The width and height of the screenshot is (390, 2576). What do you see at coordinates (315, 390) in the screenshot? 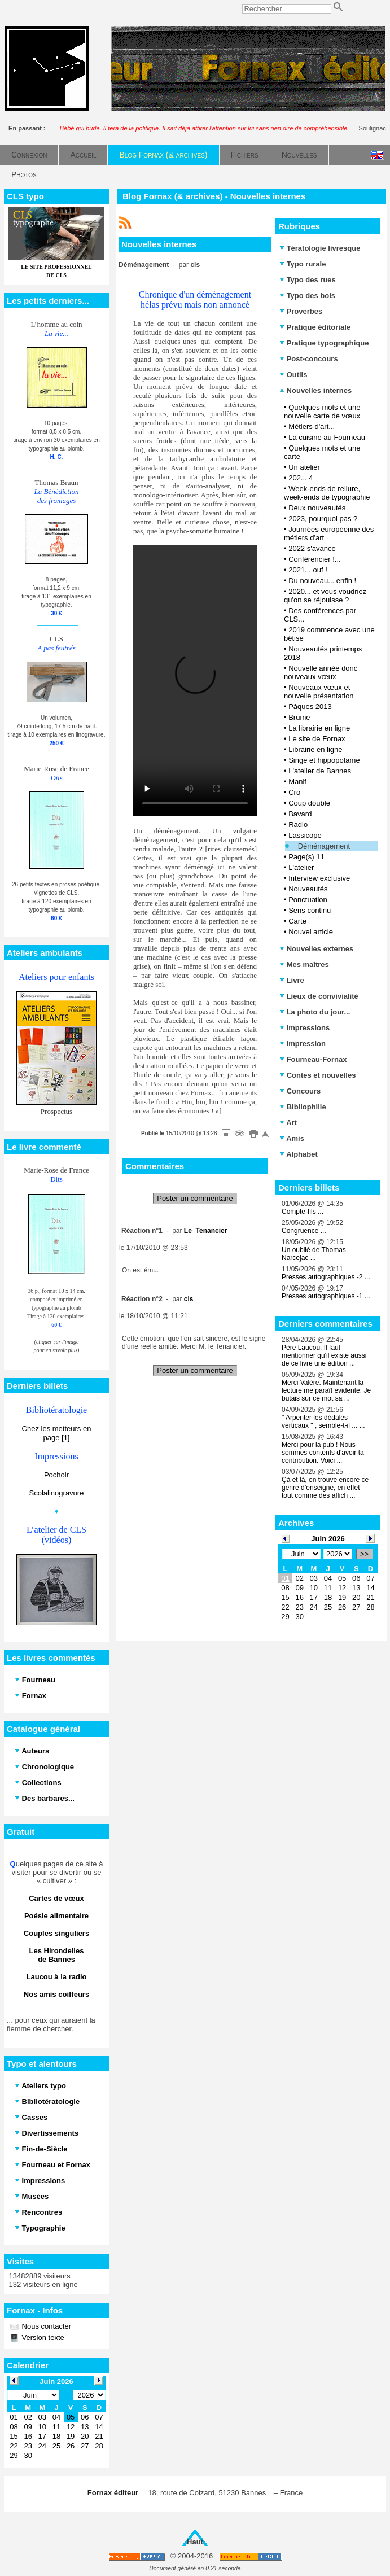
I see `Nouvelles internes` at bounding box center [315, 390].